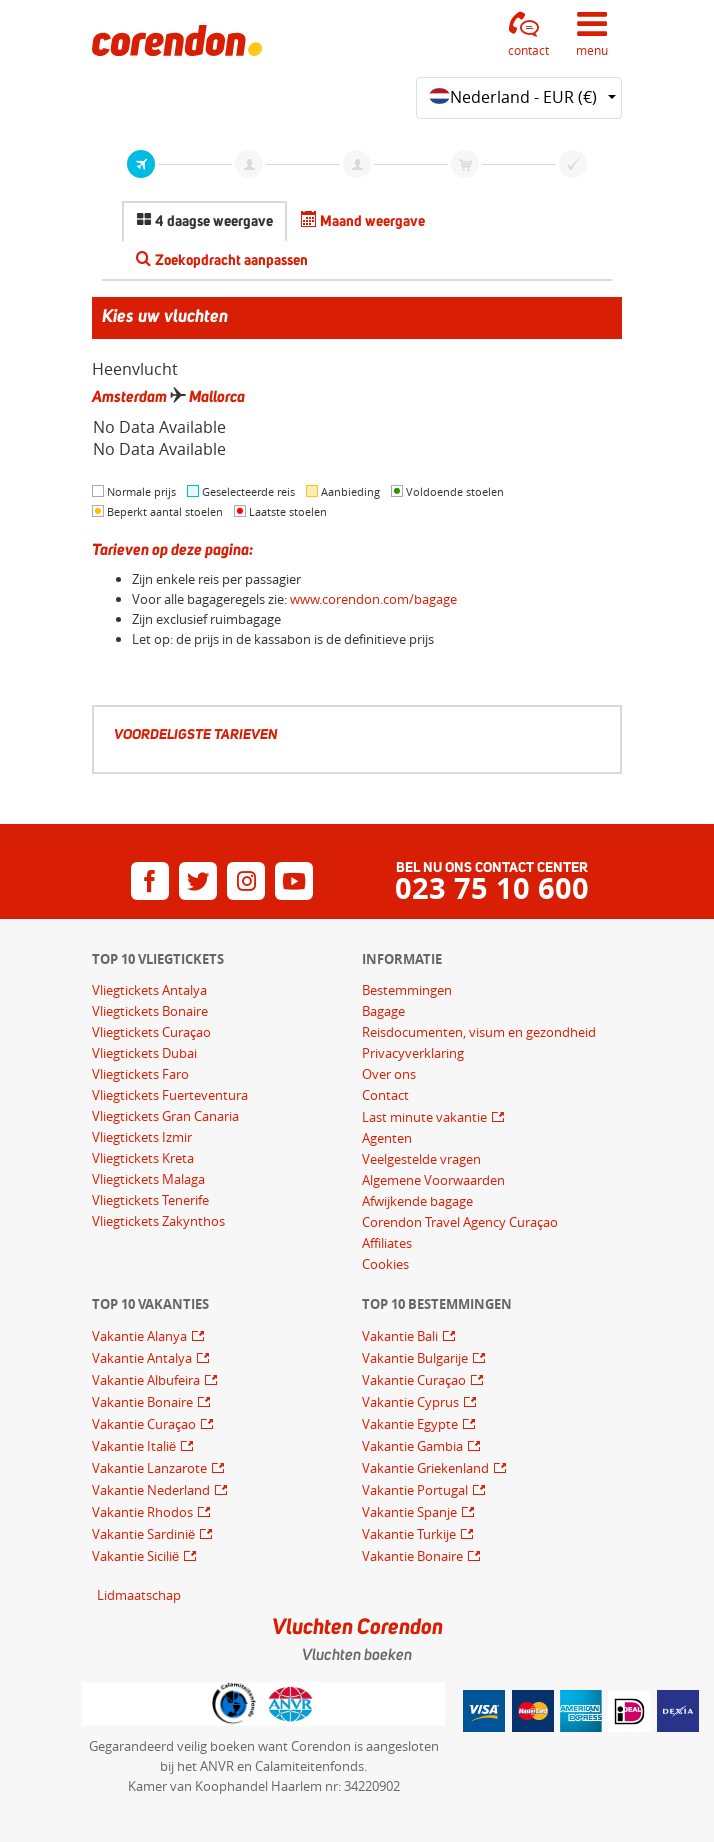  What do you see at coordinates (148, 1179) in the screenshot?
I see `Vliegtickets Malaga` at bounding box center [148, 1179].